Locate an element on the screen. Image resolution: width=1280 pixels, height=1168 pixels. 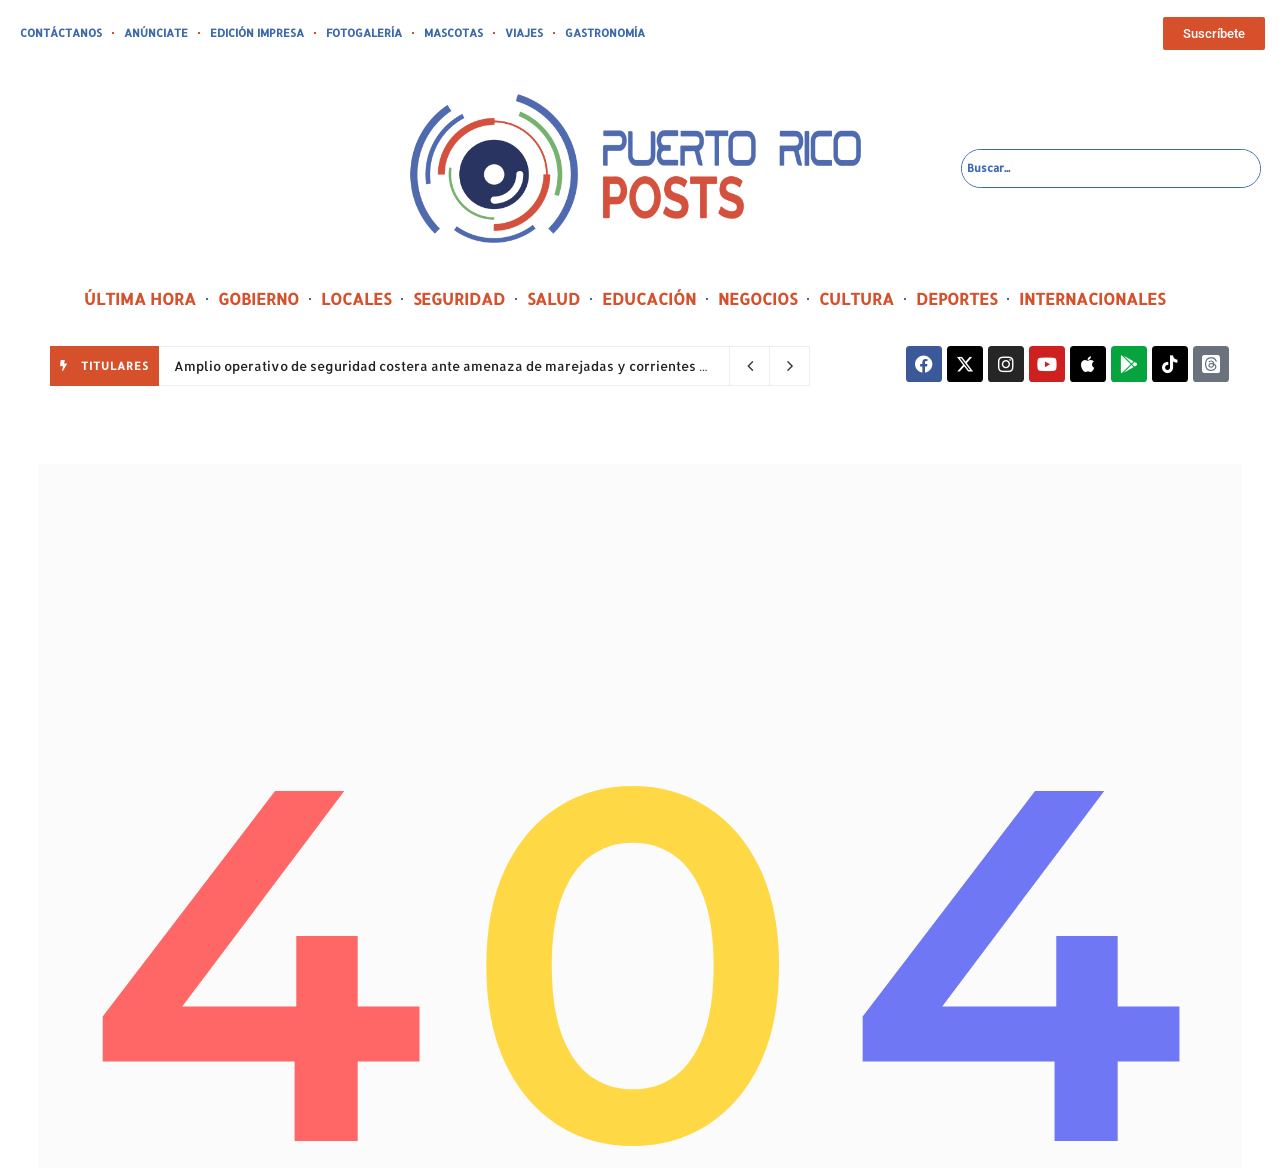
NEGOCIOS is located at coordinates (757, 298).